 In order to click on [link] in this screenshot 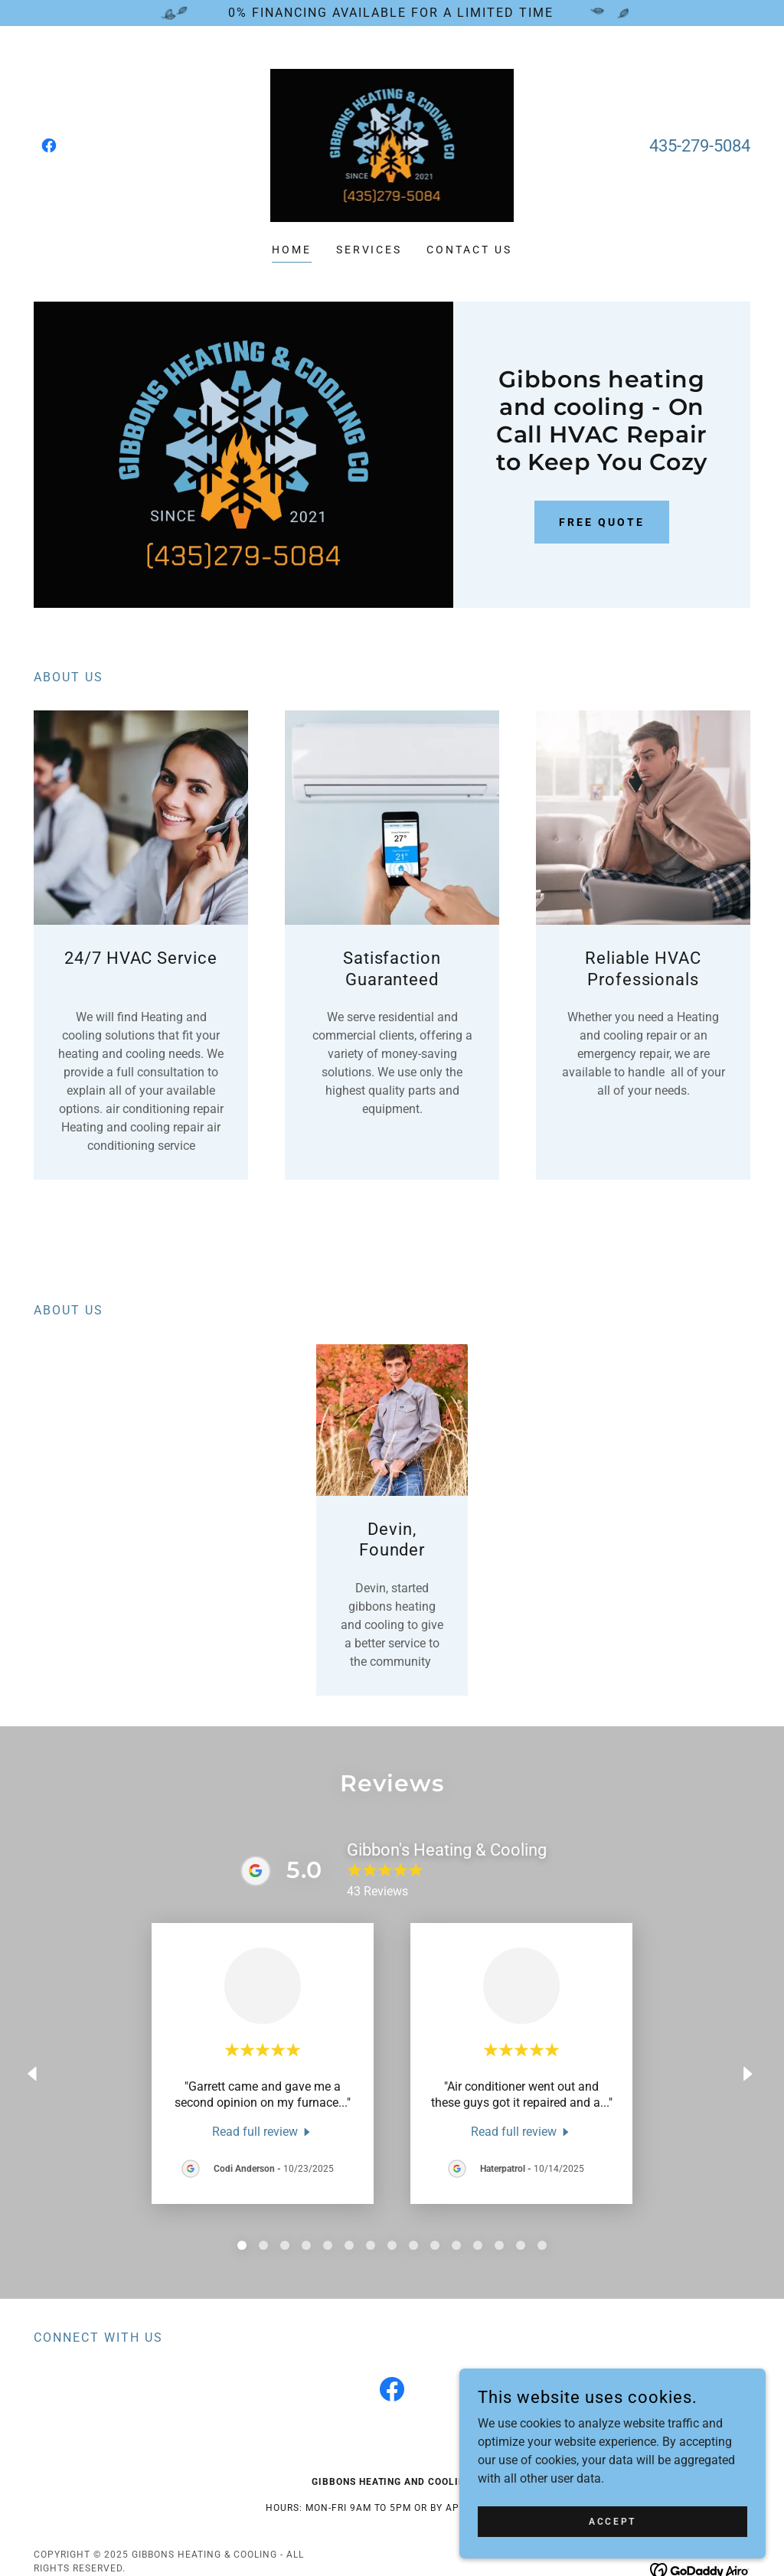, I will do `click(49, 145)`.